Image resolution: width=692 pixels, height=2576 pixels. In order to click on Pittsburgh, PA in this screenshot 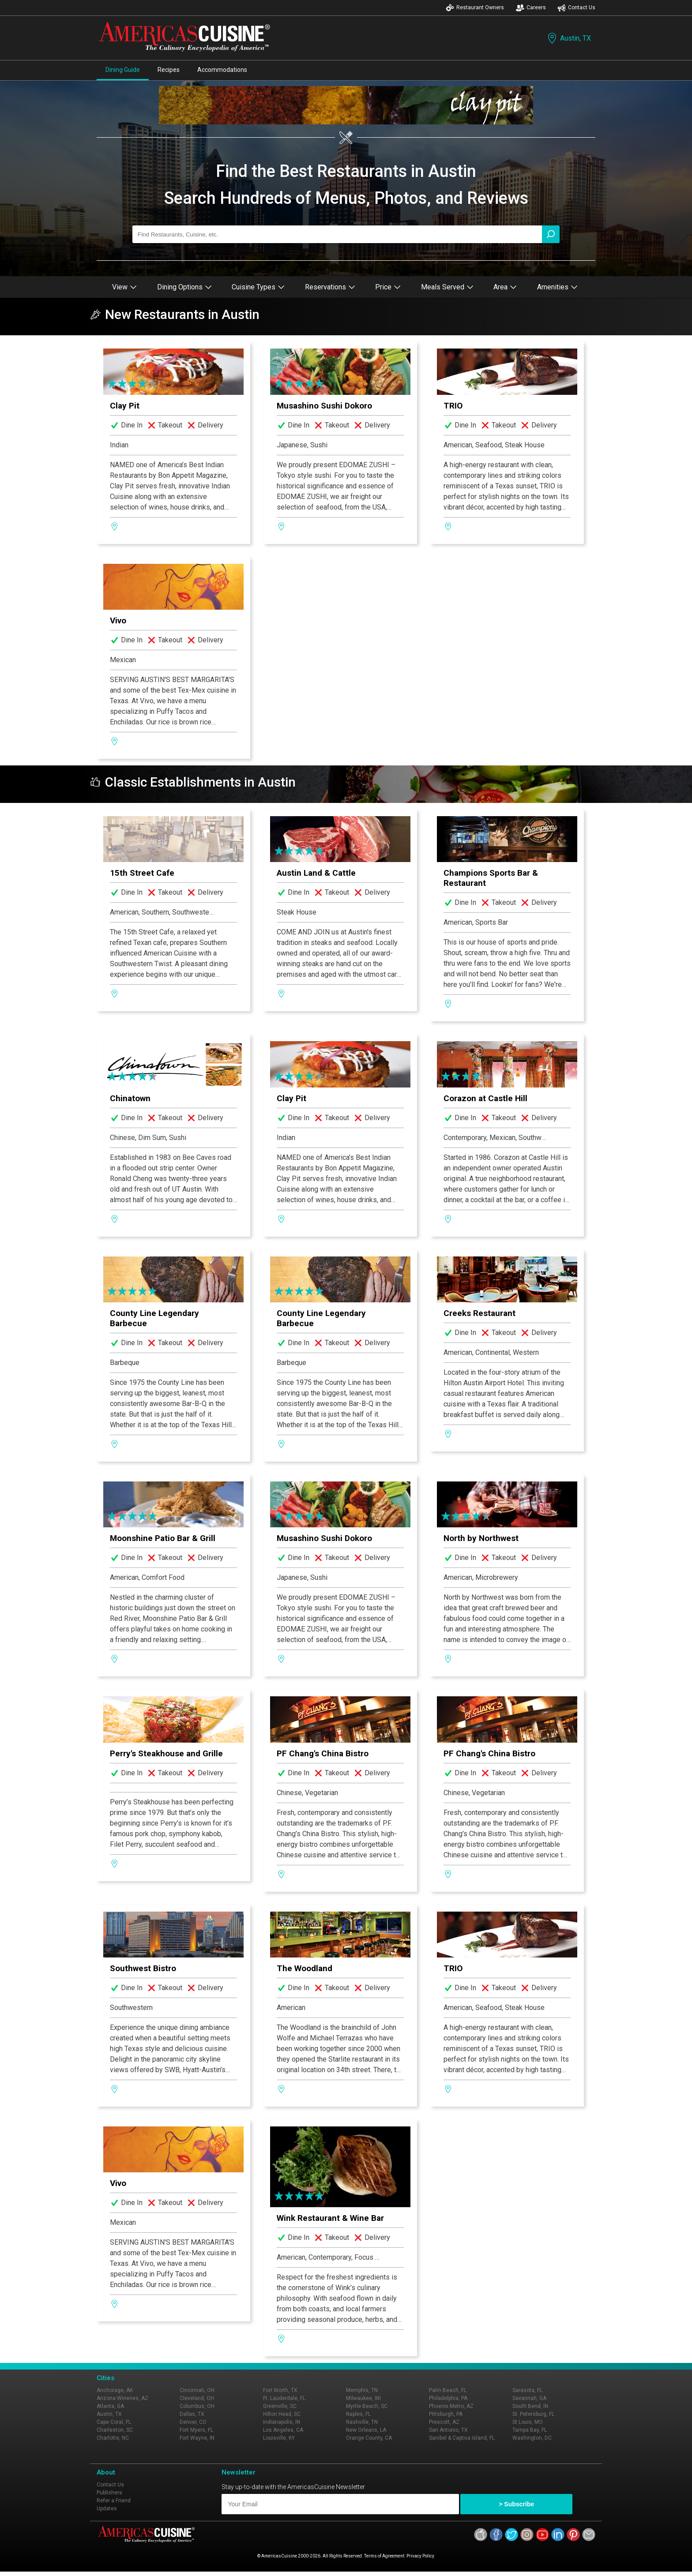, I will do `click(446, 2414)`.